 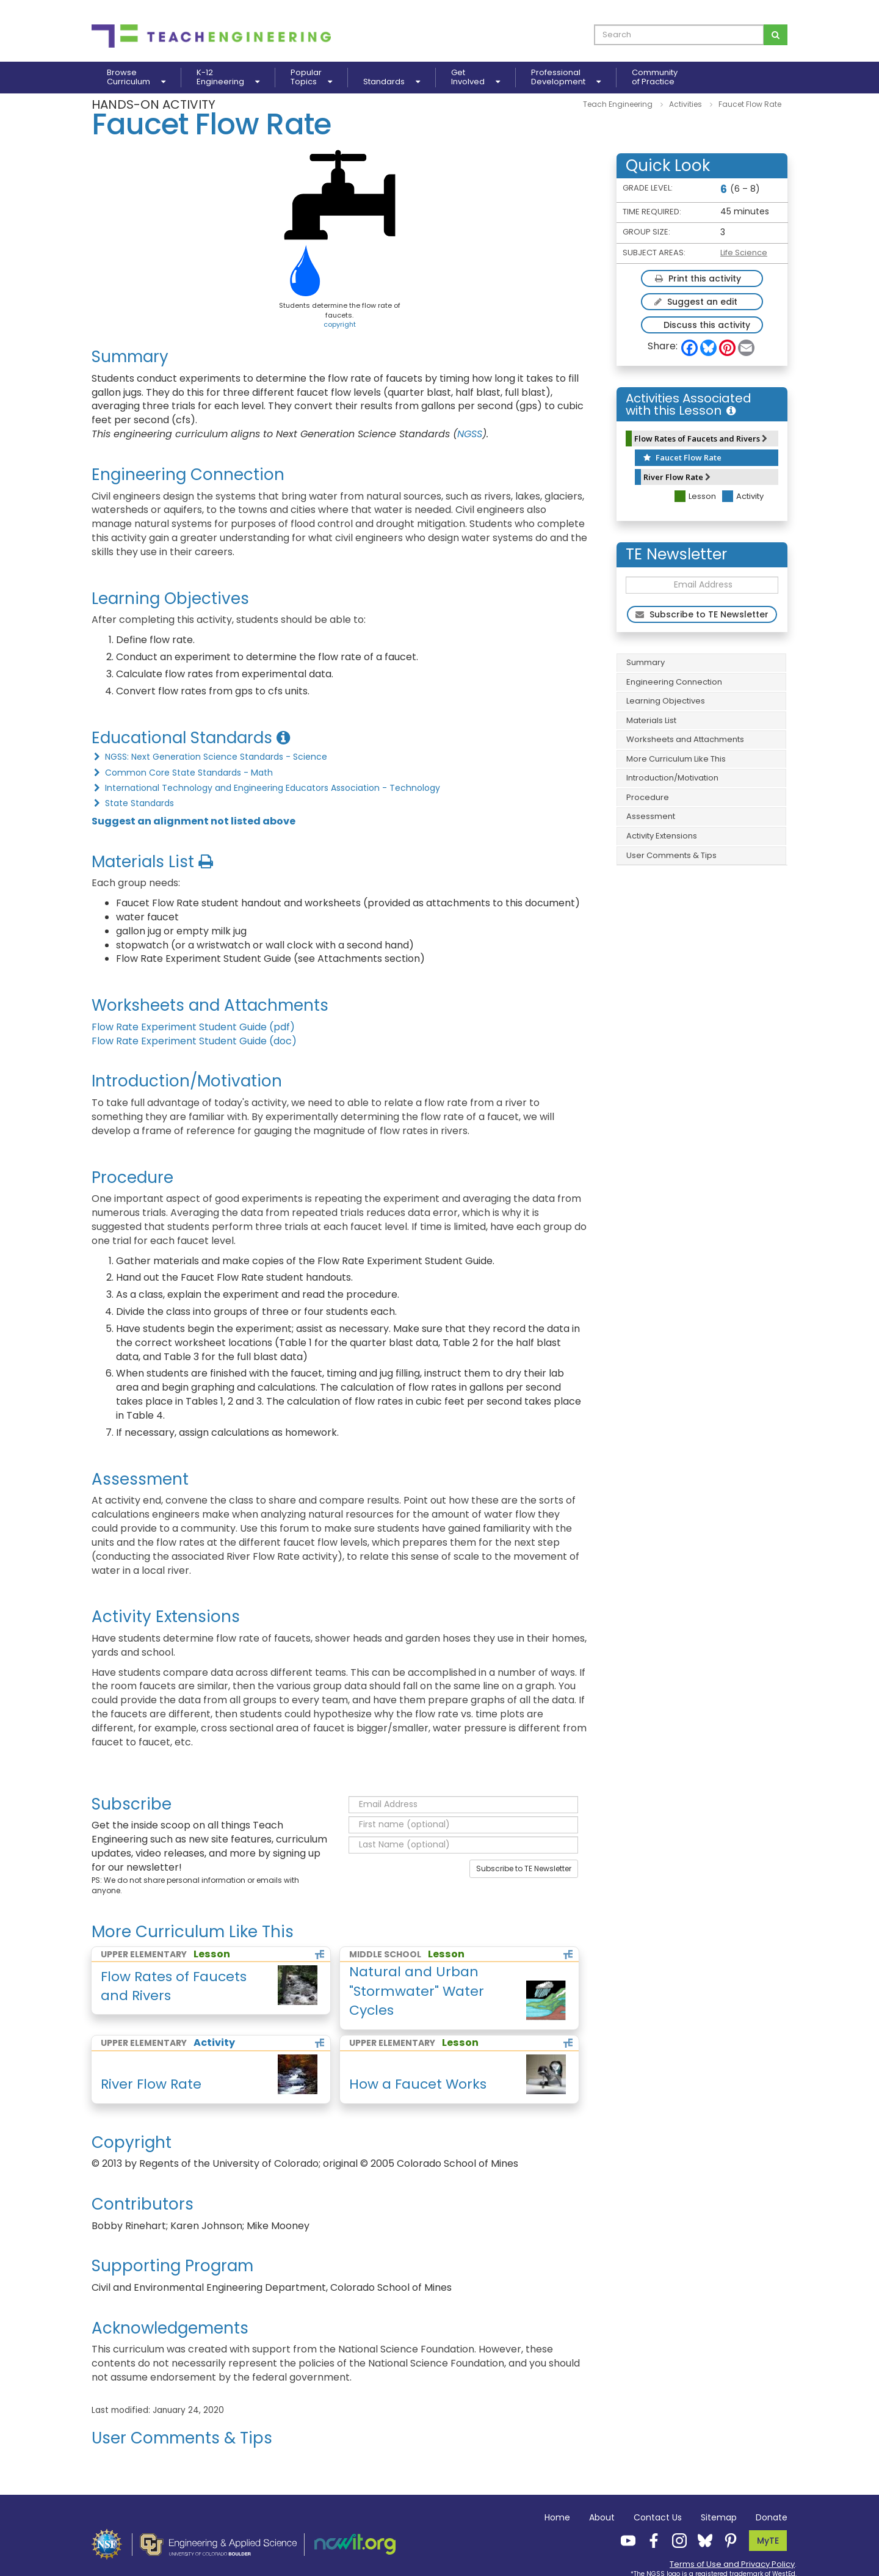 I want to click on MyTE, so click(x=768, y=2540).